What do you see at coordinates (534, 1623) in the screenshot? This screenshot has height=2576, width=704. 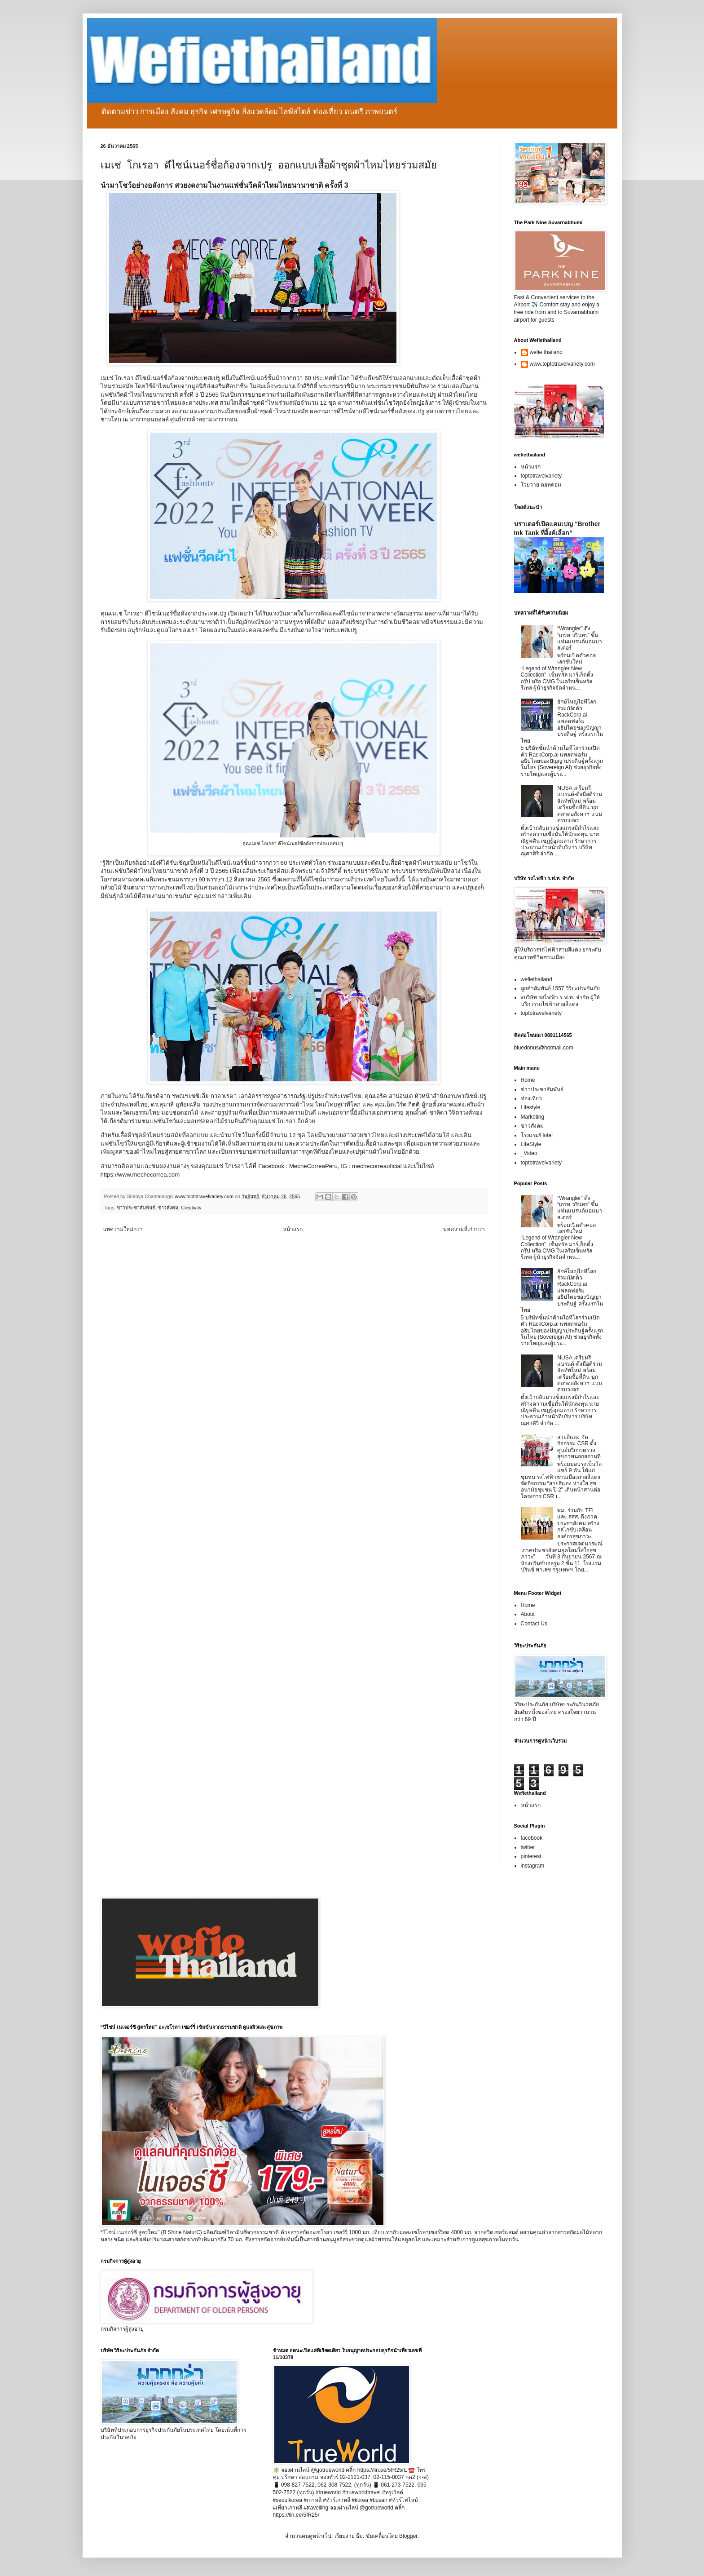 I see `Contact Us` at bounding box center [534, 1623].